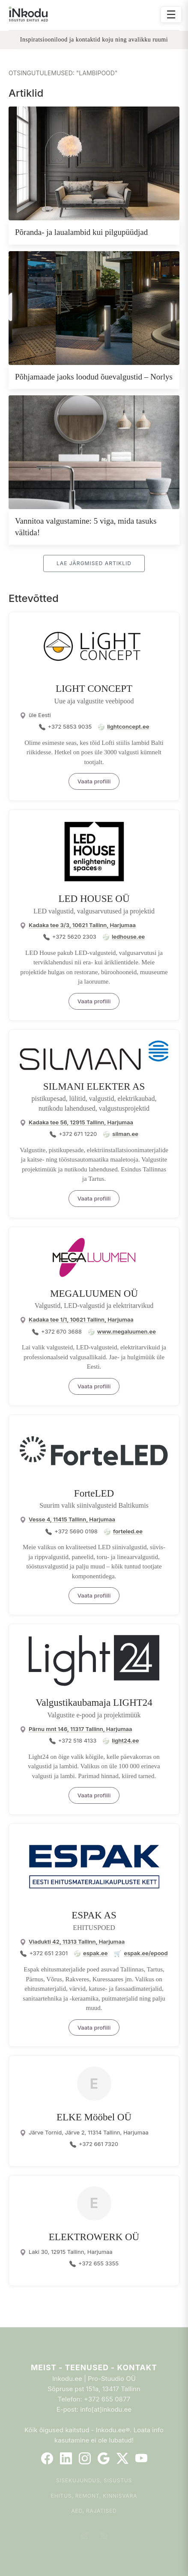  I want to click on LIGHT CONCEPT, so click(94, 688).